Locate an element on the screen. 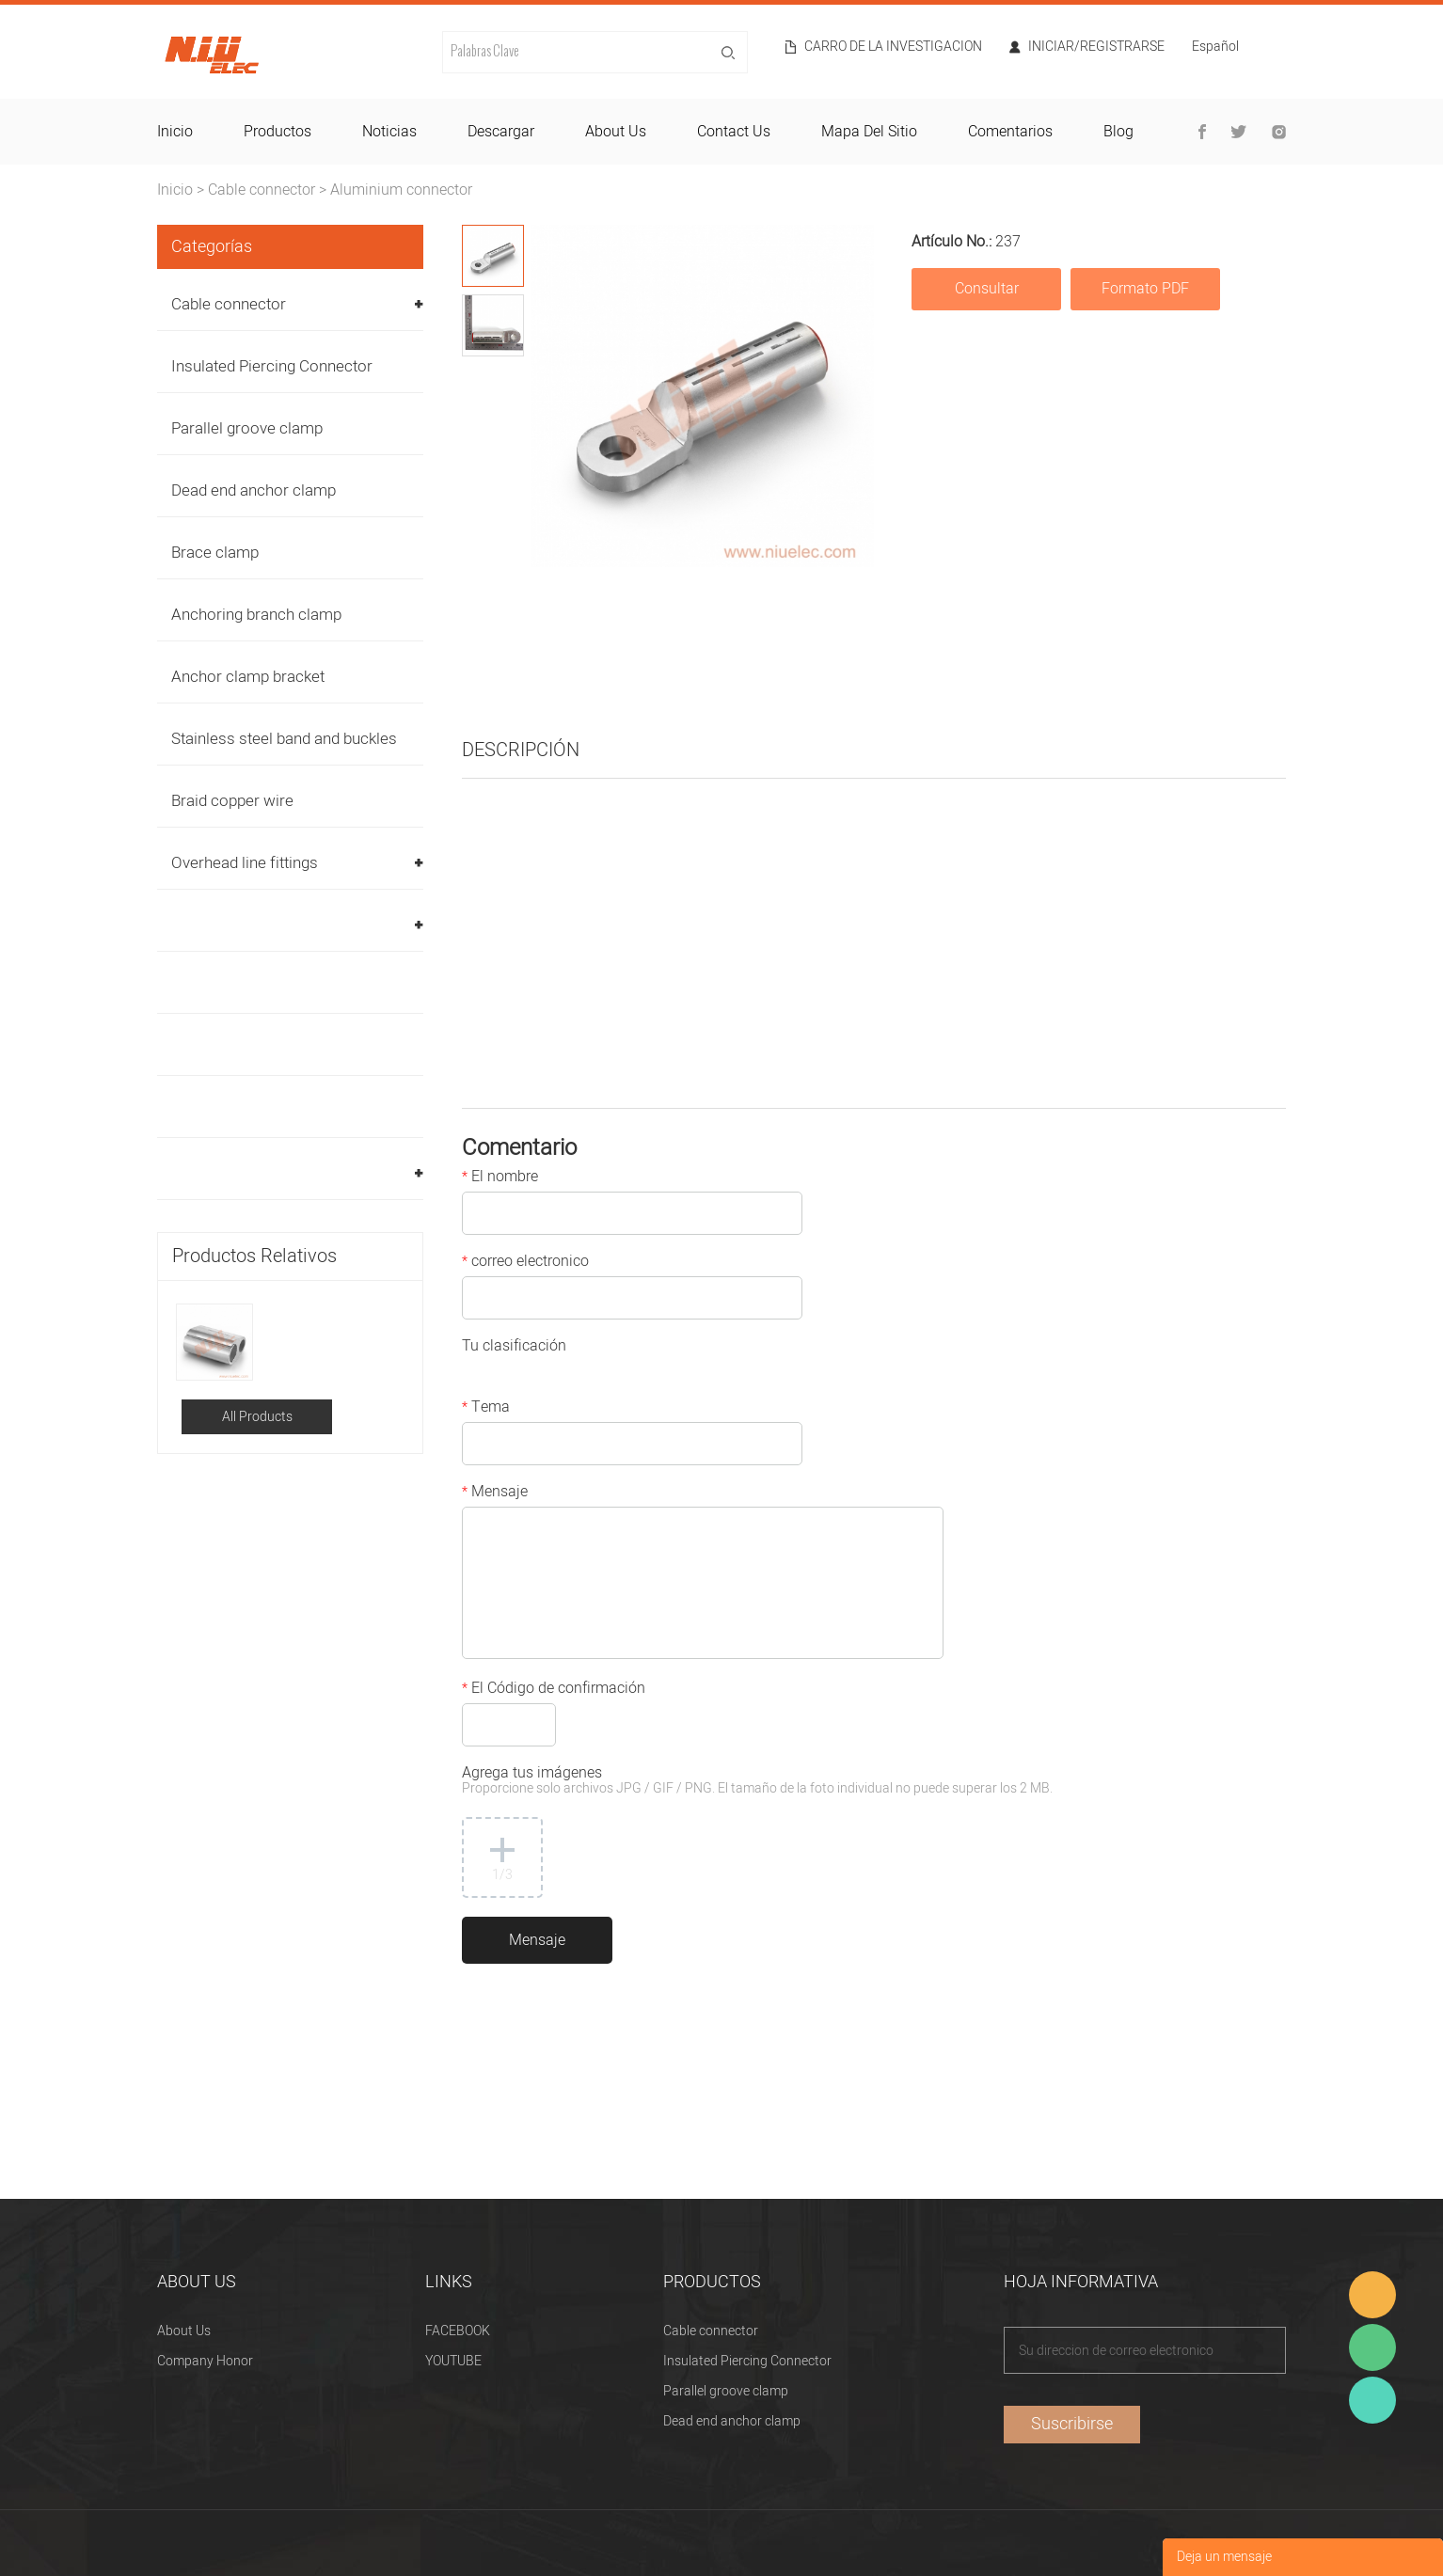  Heitu chen is located at coordinates (1372, 2400).